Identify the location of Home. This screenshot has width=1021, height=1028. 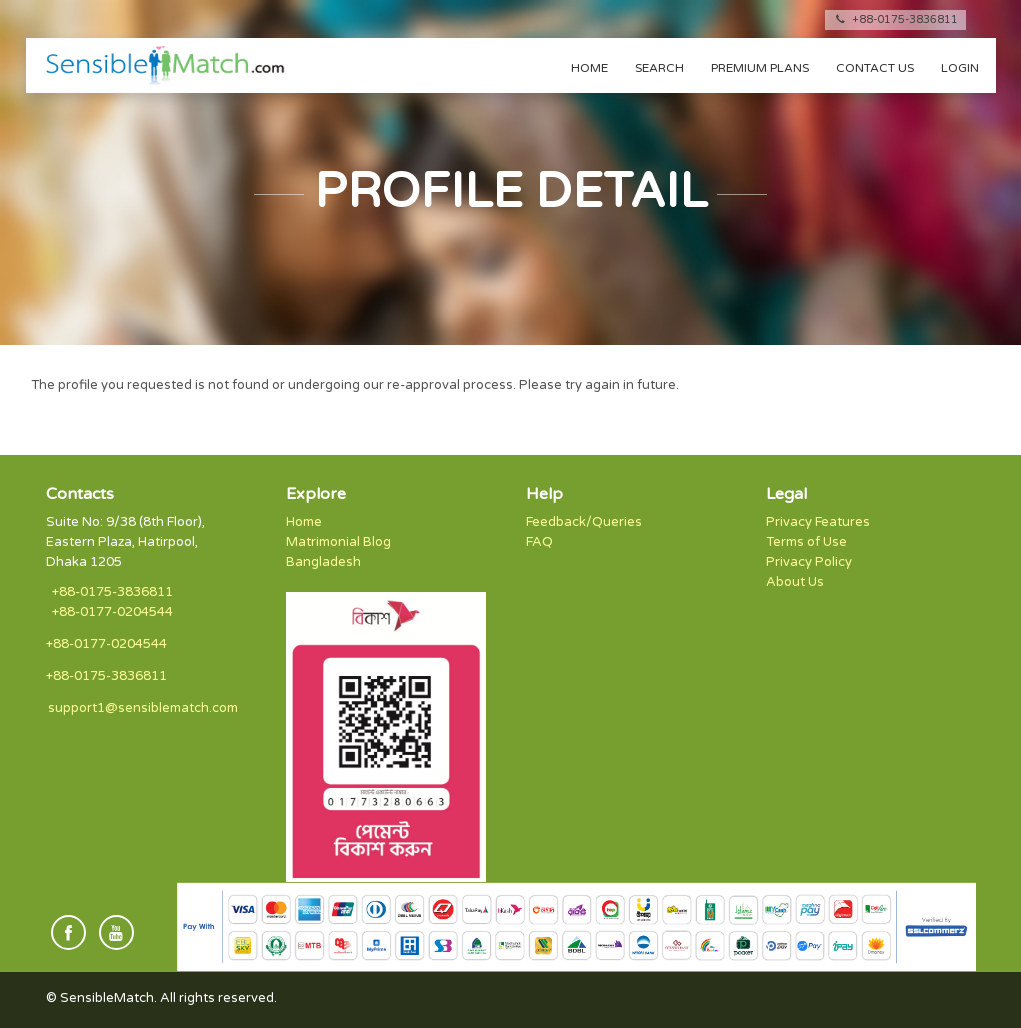
(589, 68).